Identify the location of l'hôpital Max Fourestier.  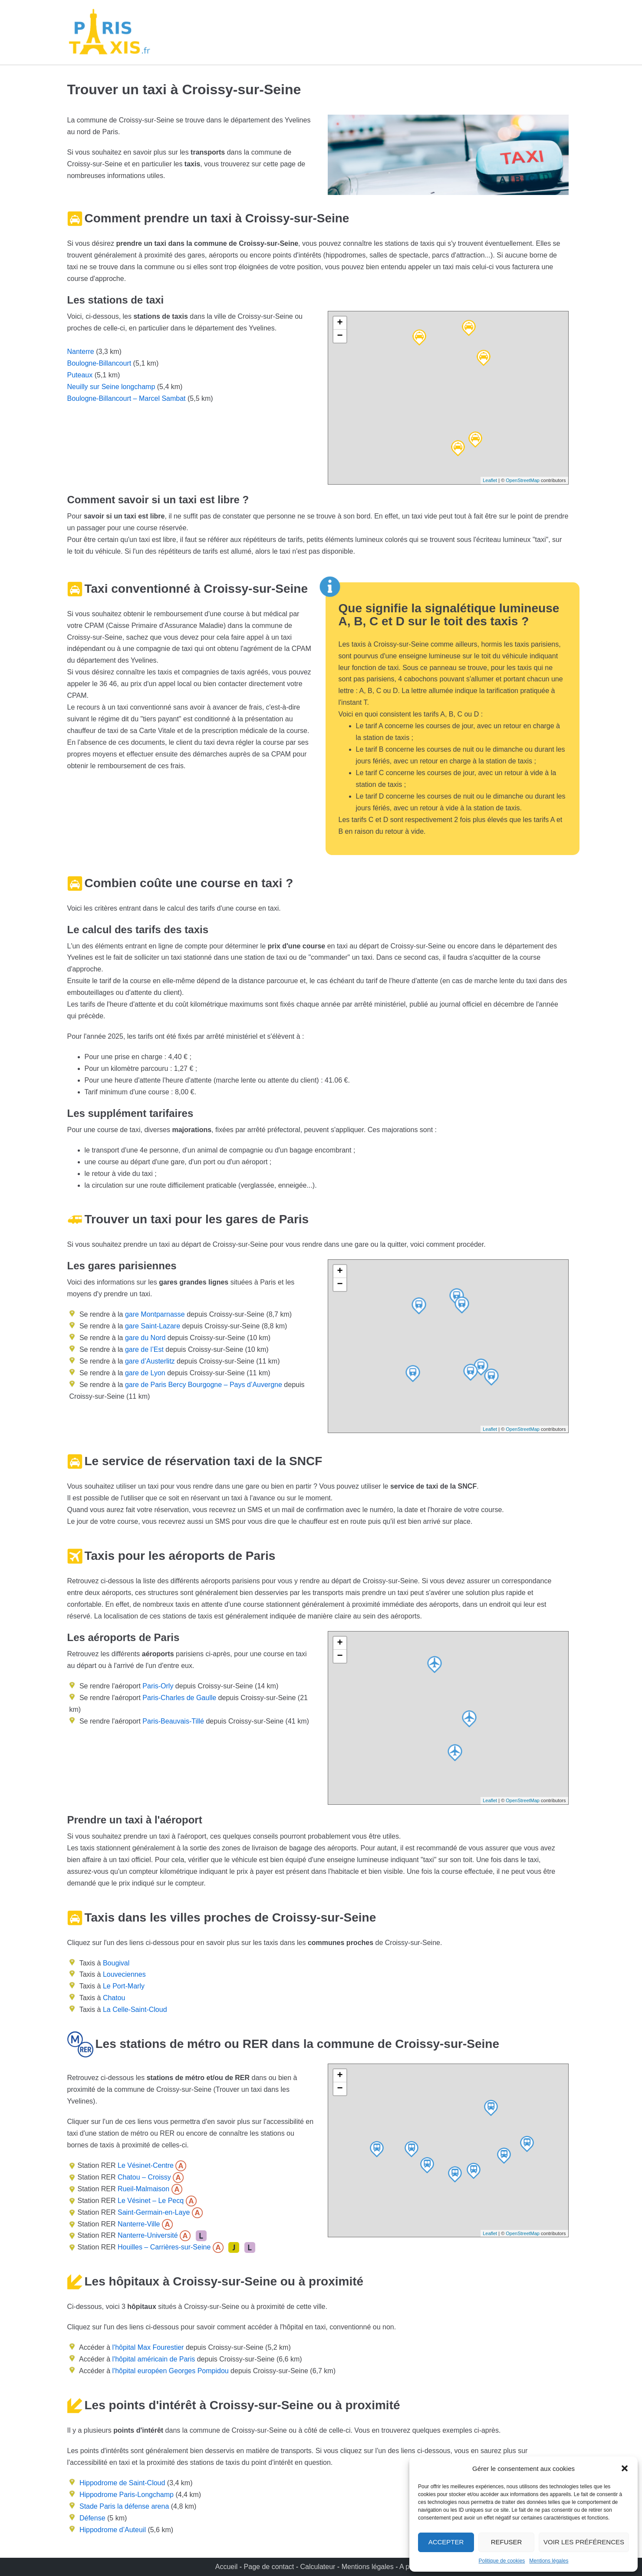
(148, 2347).